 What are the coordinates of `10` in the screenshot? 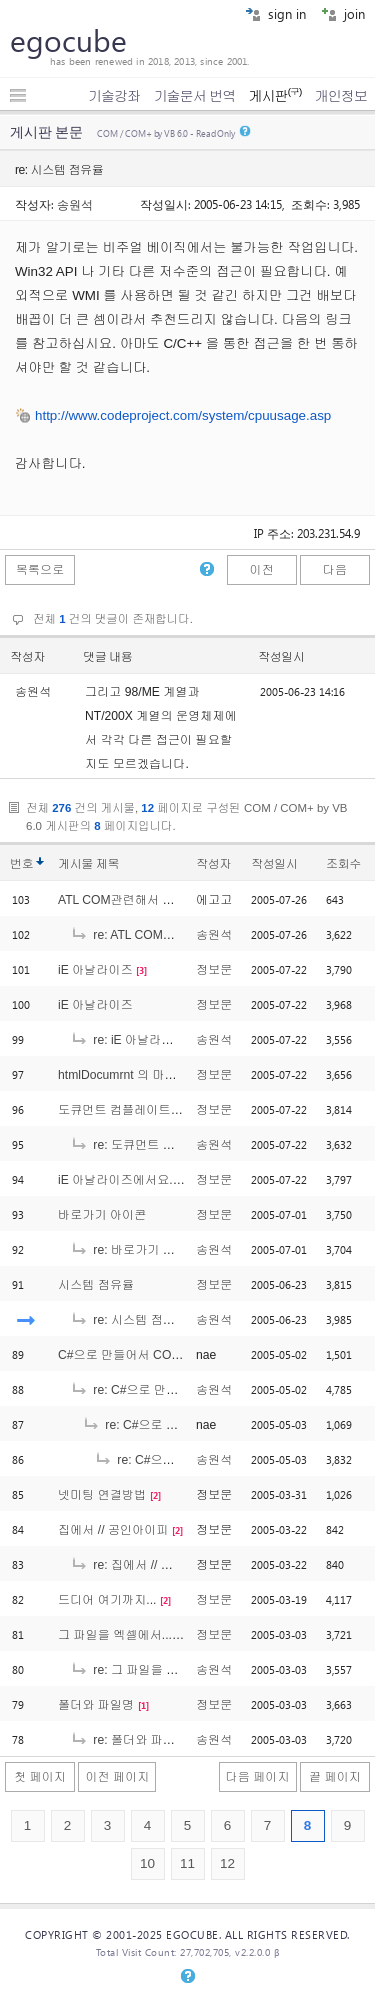 It's located at (147, 1863).